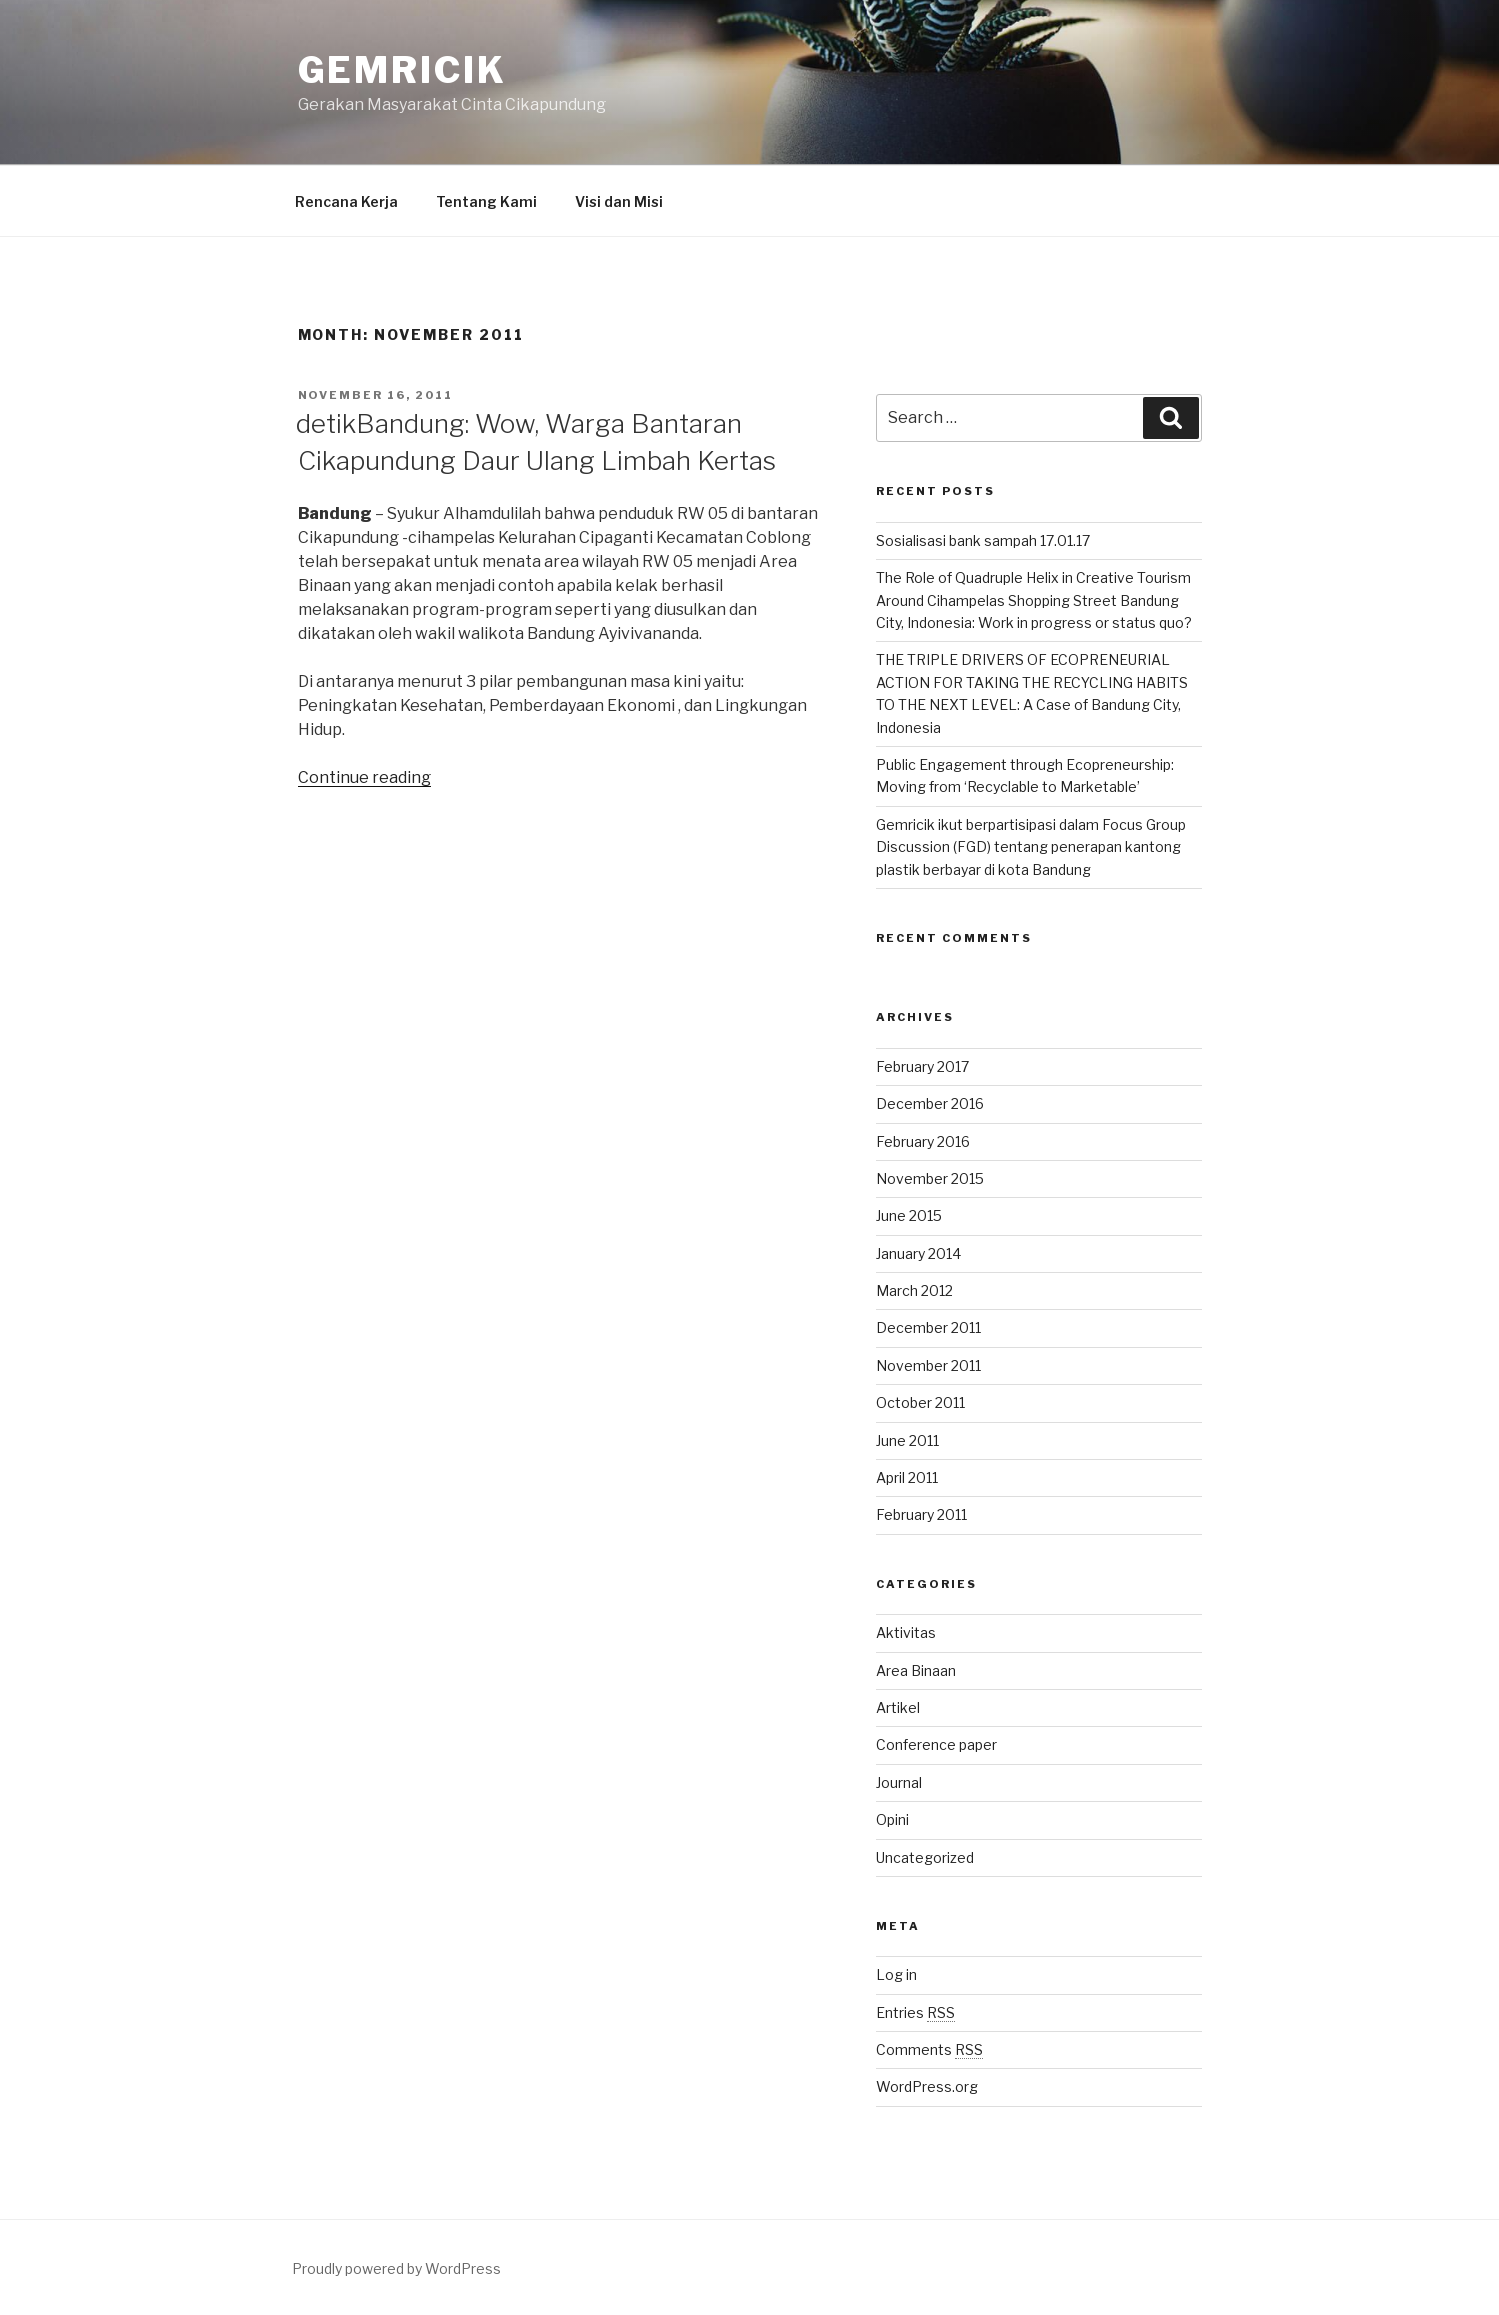 The height and width of the screenshot is (2315, 1499). I want to click on November 2011, so click(928, 1365).